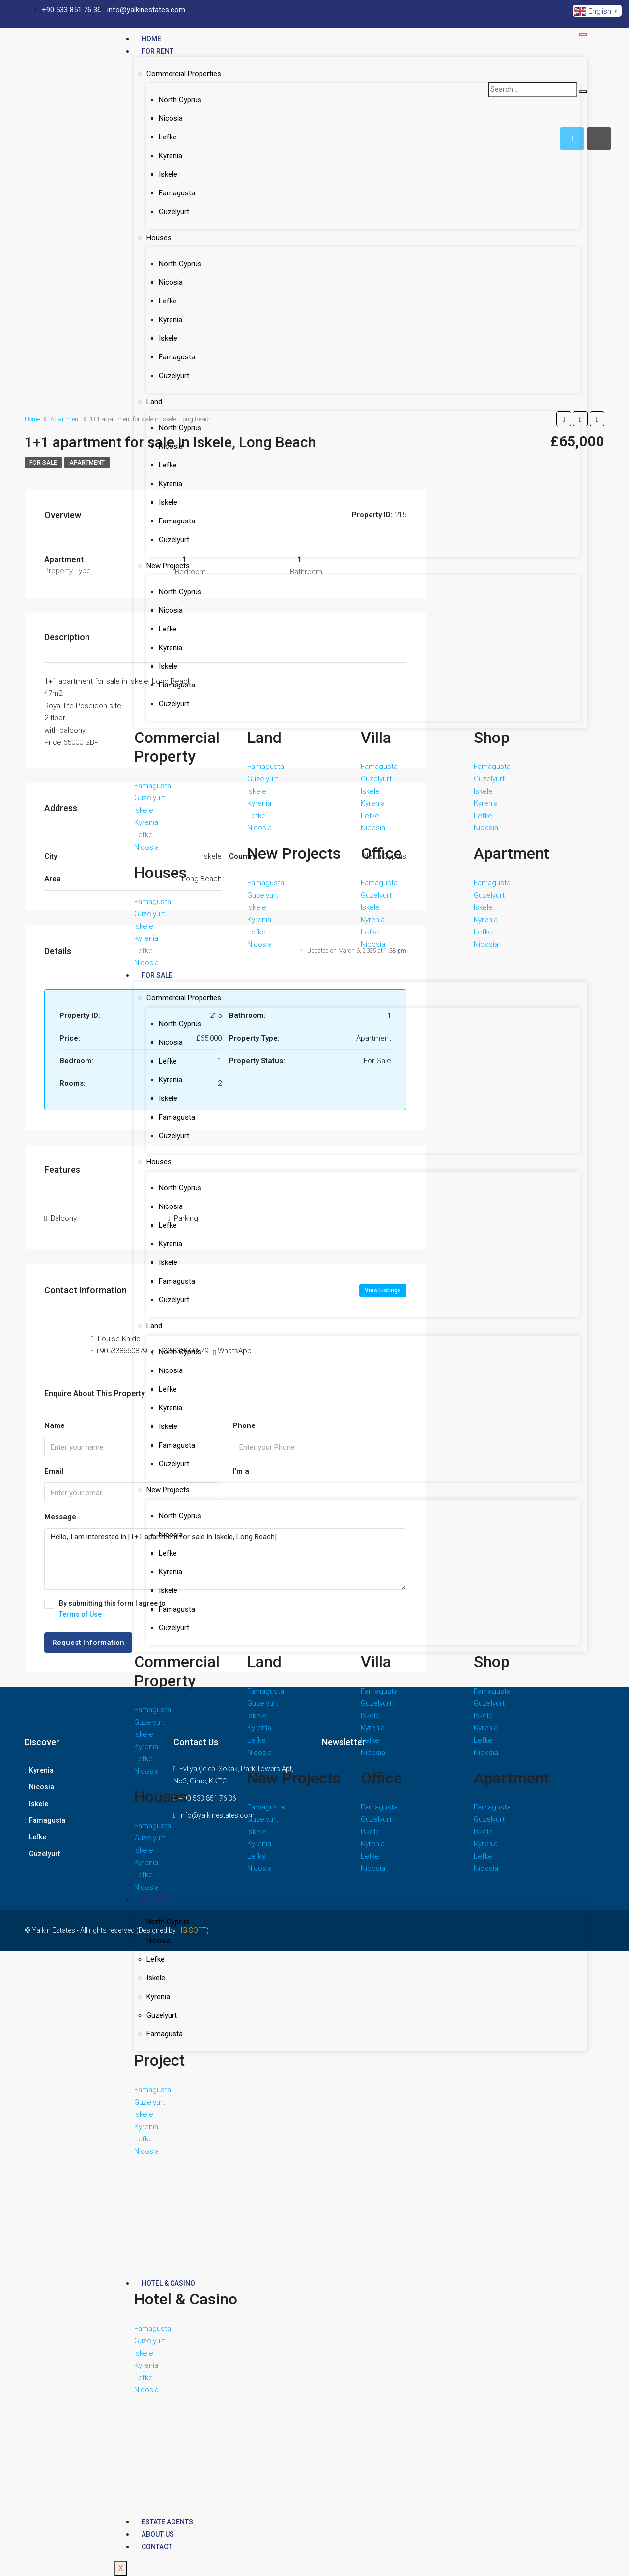 The height and width of the screenshot is (2576, 629). I want to click on Request Information, so click(88, 1642).